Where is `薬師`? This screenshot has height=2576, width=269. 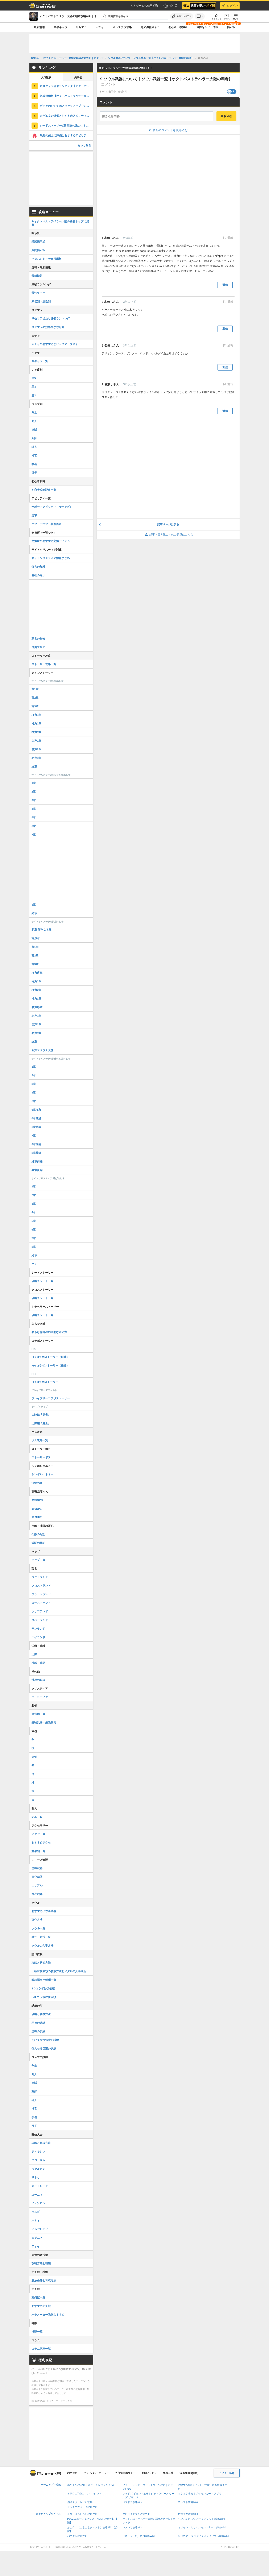 薬師 is located at coordinates (34, 438).